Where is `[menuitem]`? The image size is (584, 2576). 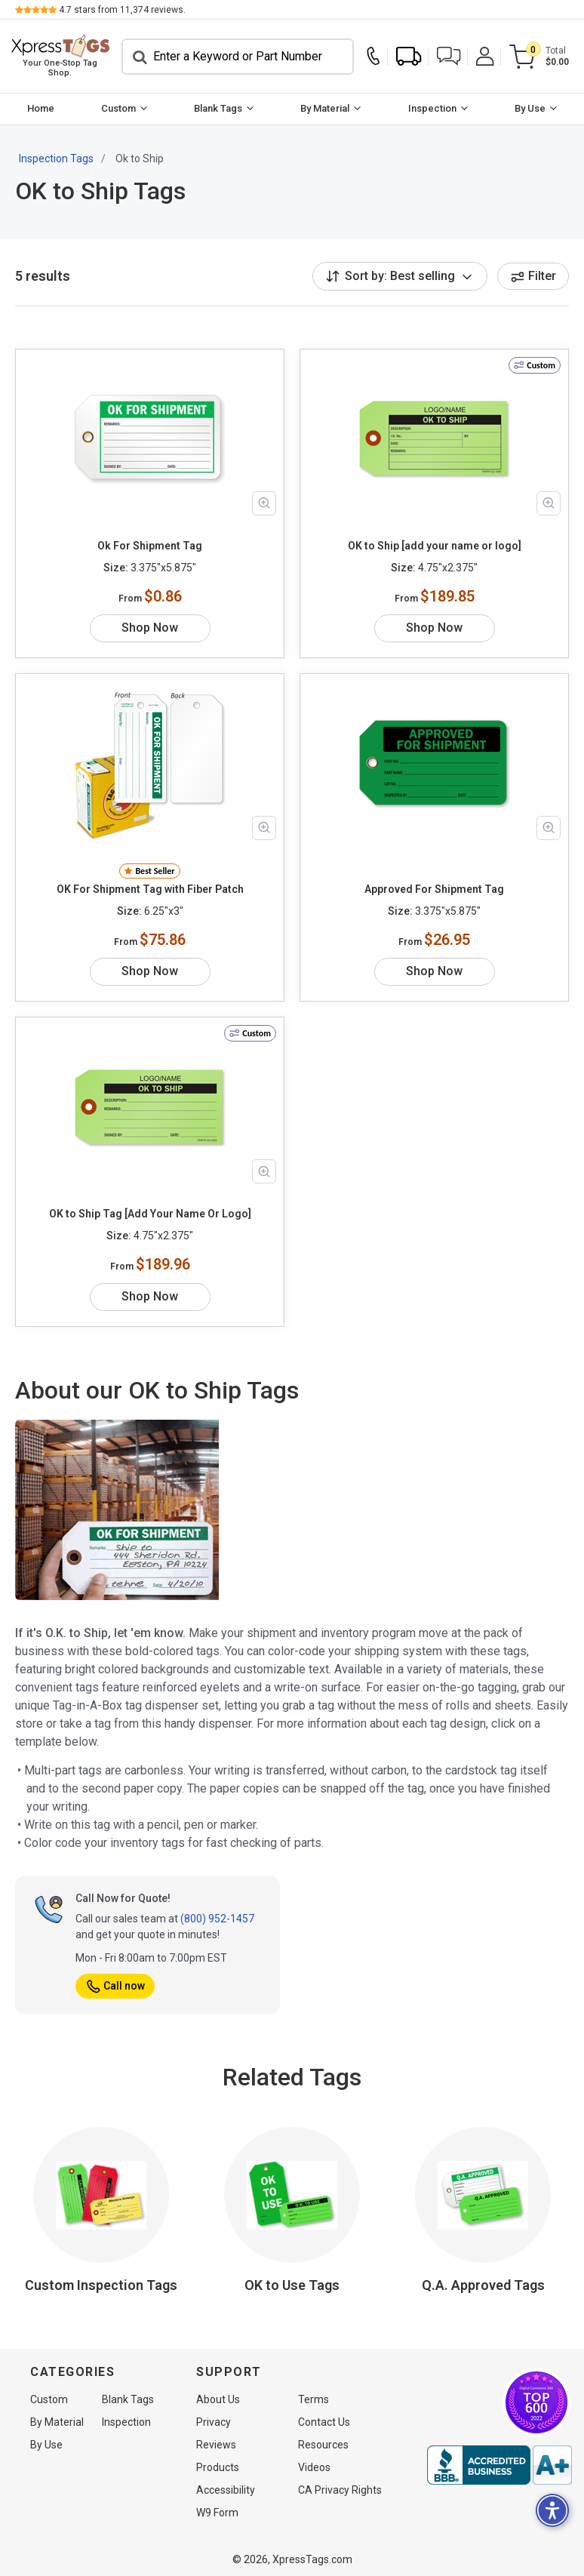 [menuitem] is located at coordinates (41, 109).